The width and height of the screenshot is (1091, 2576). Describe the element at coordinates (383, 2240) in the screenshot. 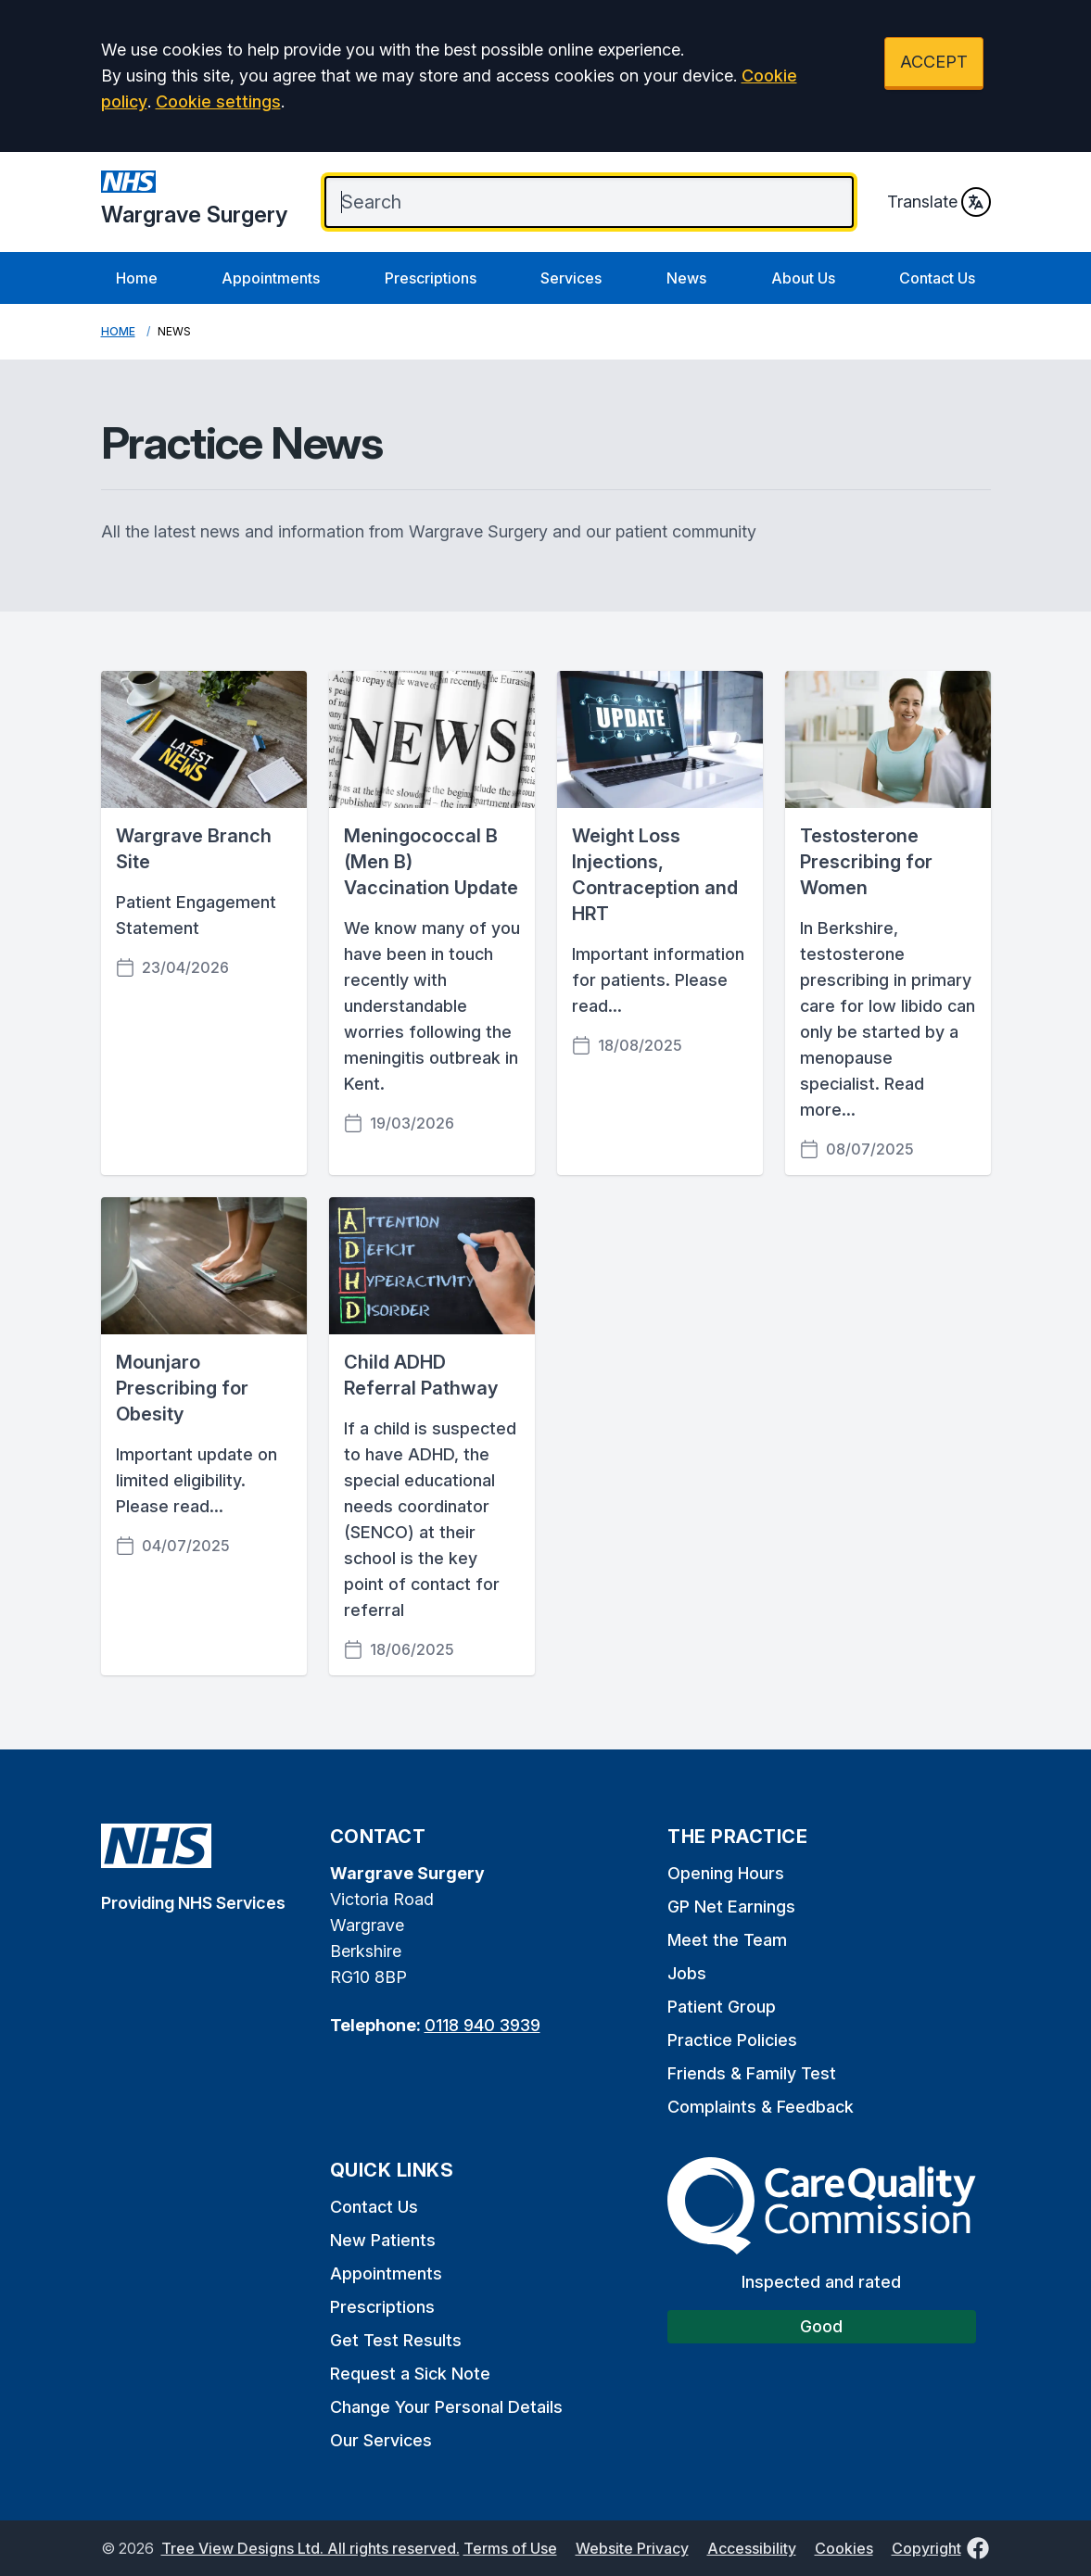

I see `New Patients` at that location.